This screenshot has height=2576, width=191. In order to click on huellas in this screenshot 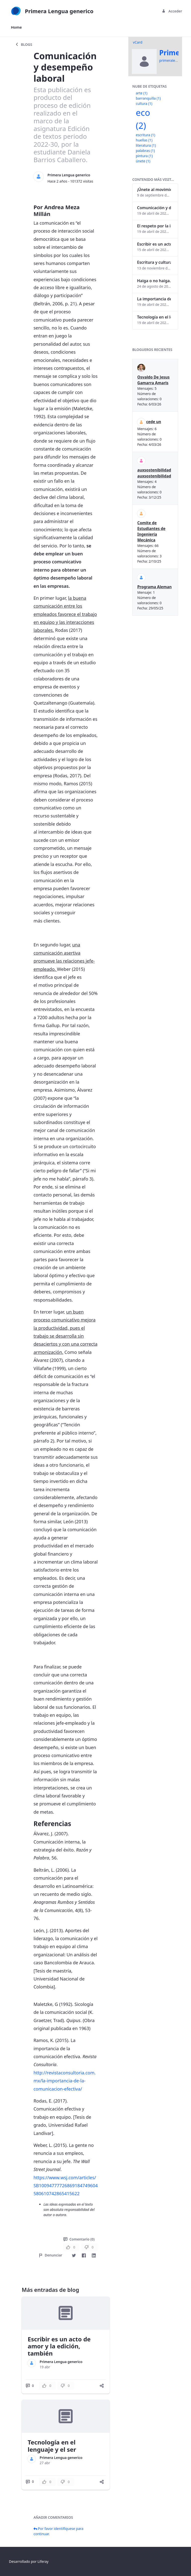, I will do `click(144, 140)`.